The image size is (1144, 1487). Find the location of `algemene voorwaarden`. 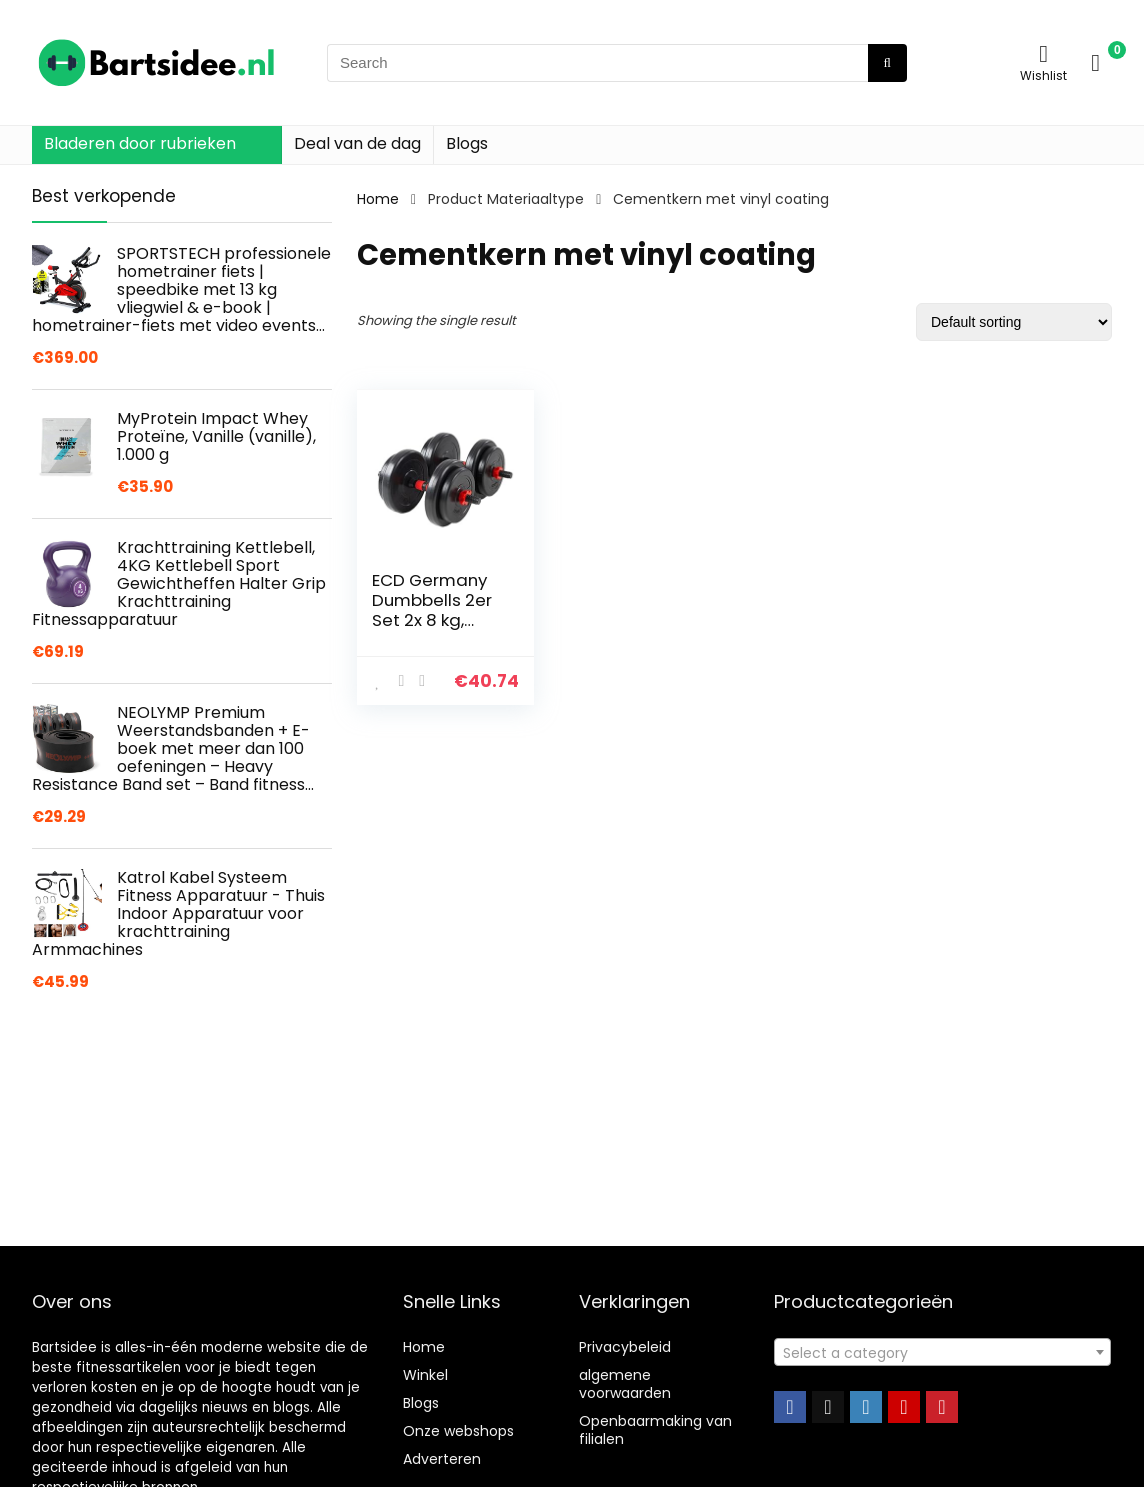

algemene voorwaarden is located at coordinates (625, 1384).